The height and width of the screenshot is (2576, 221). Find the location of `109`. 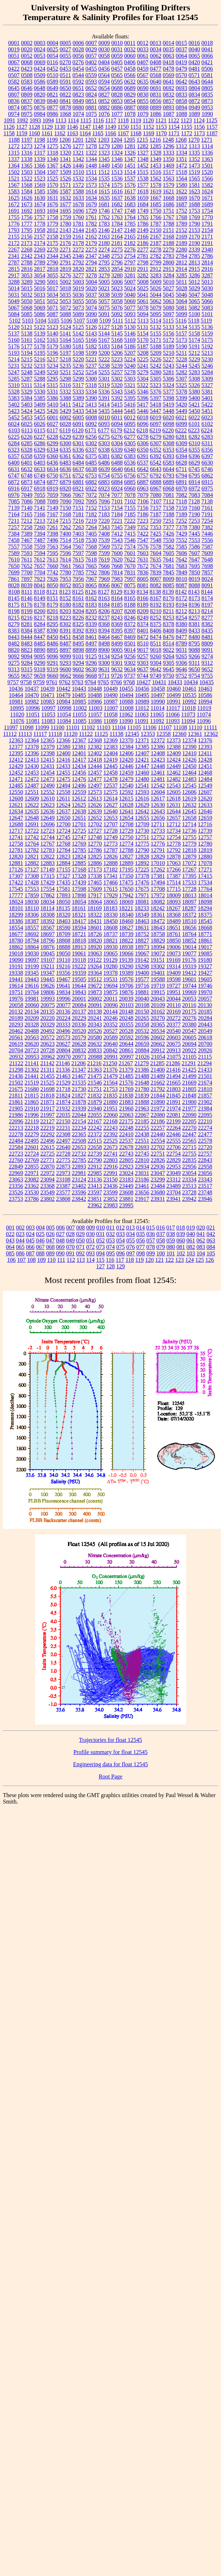

109 is located at coordinates (41, 1260).